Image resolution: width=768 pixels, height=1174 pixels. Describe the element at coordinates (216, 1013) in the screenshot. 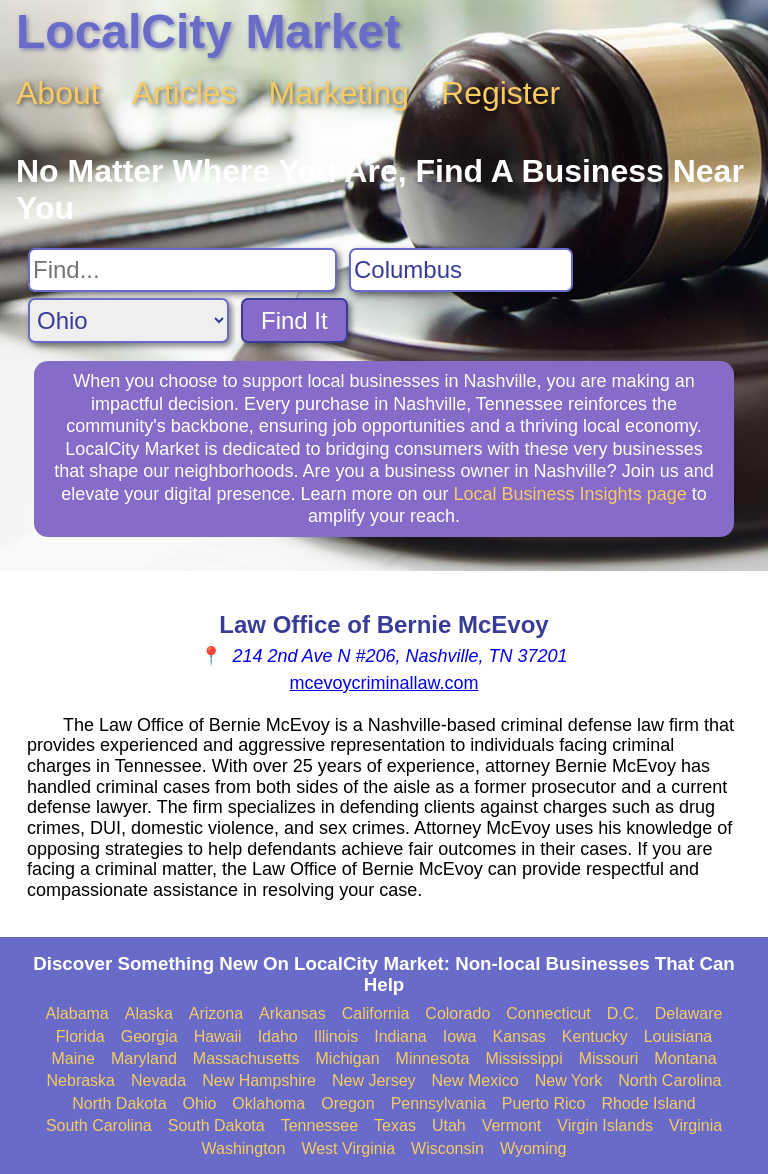

I see `Arizona` at that location.